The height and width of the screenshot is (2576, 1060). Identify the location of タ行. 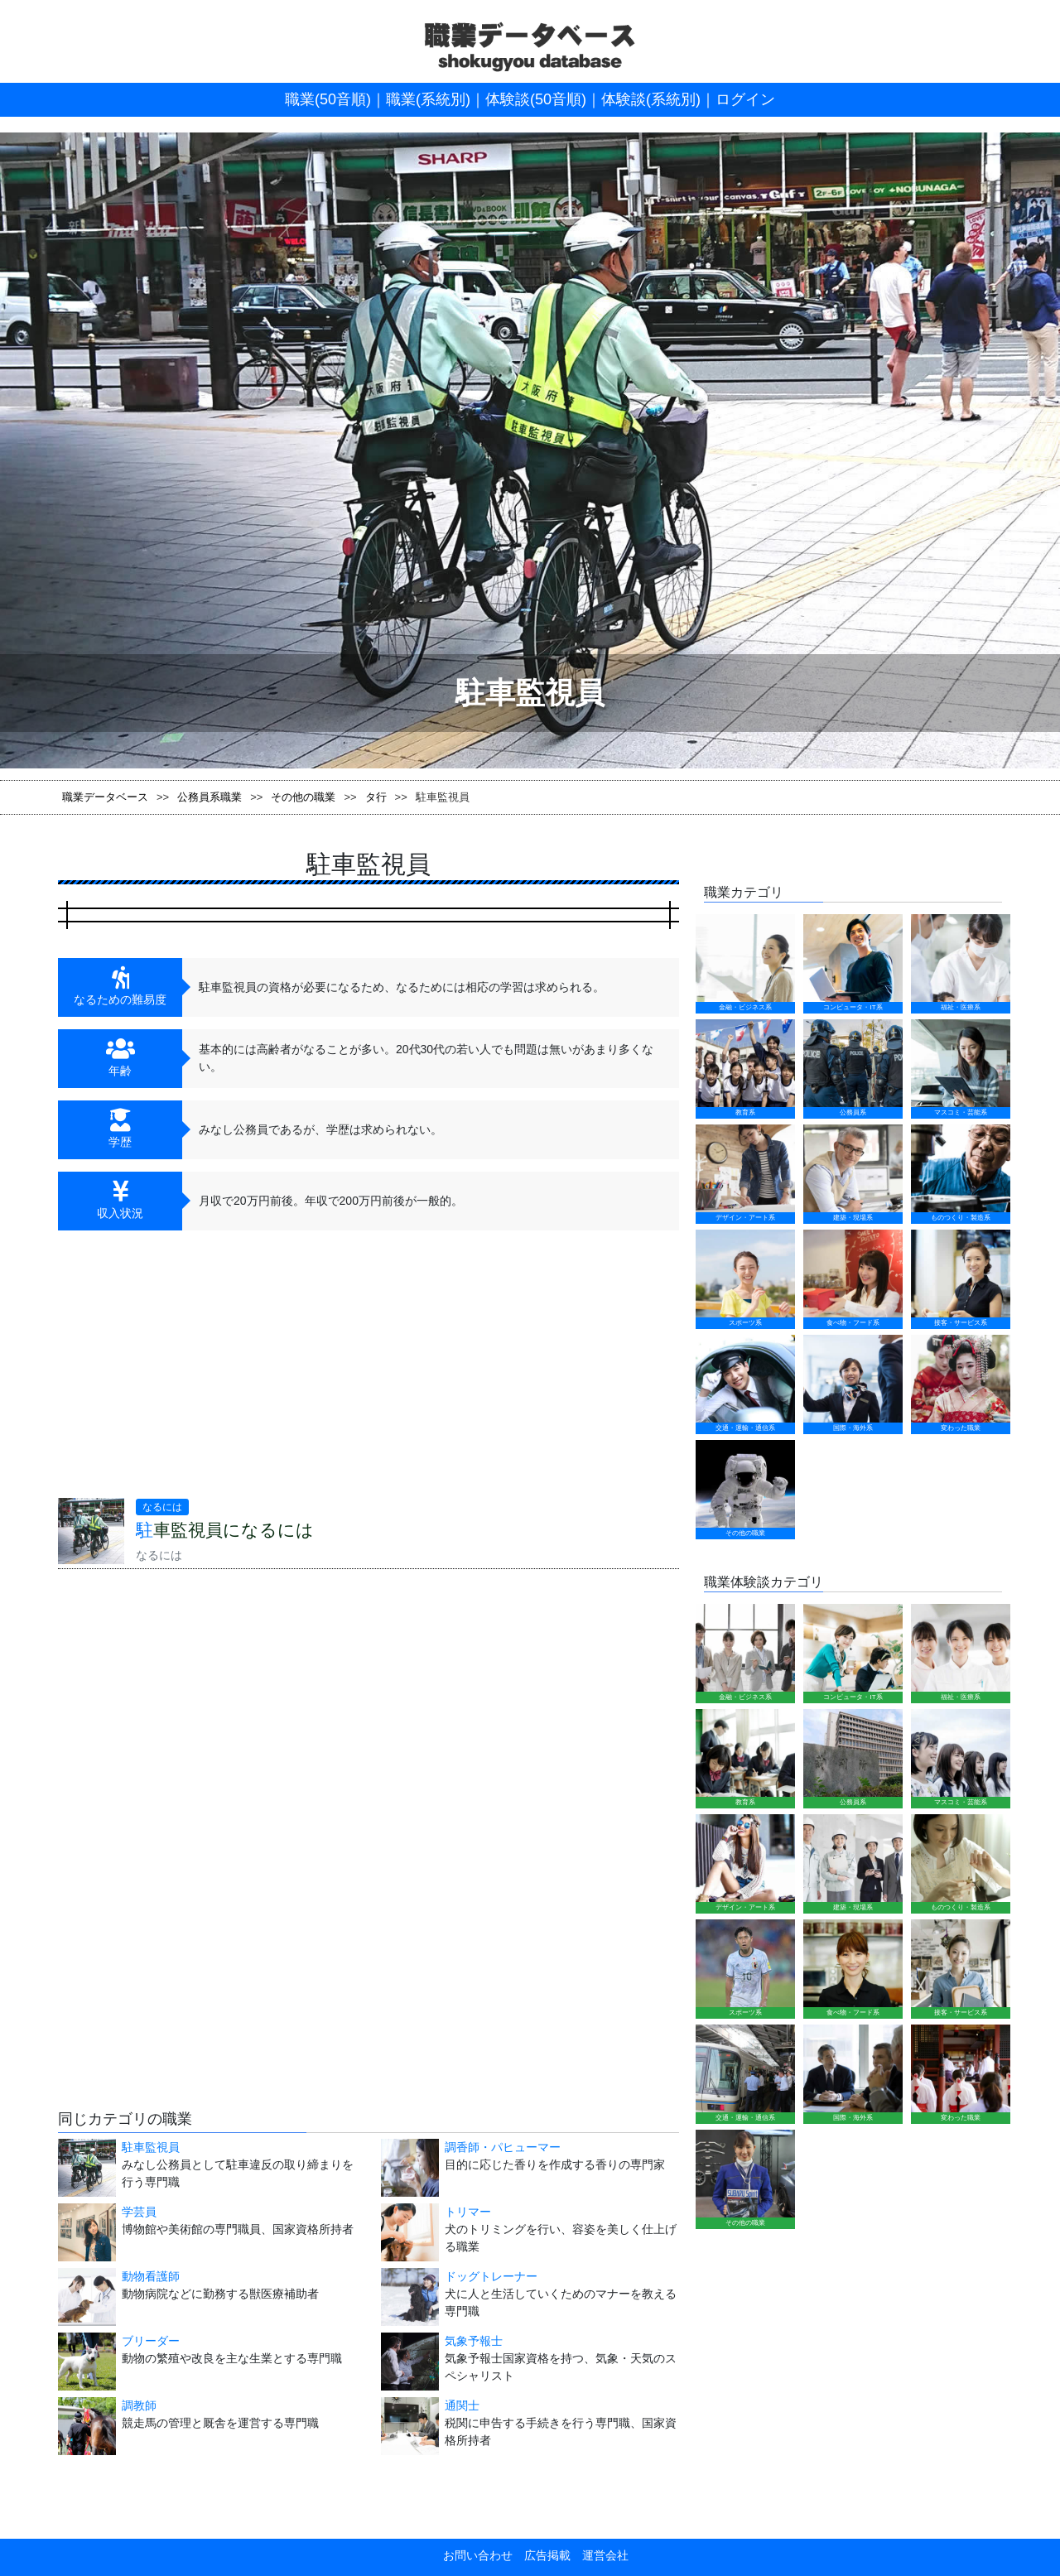
(376, 797).